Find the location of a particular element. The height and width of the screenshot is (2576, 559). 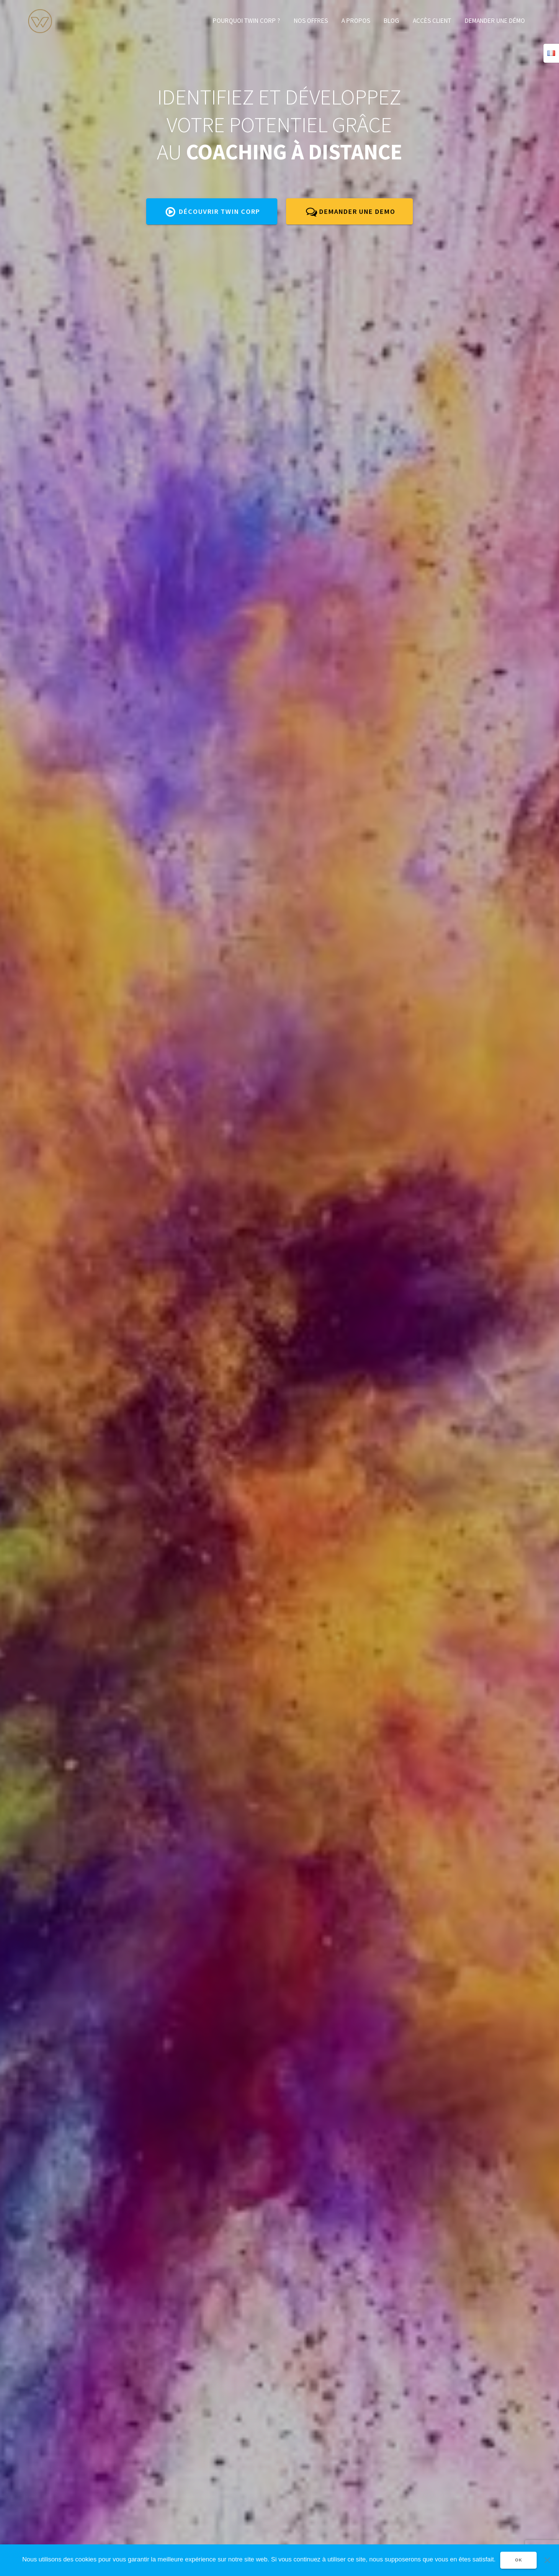

Demander une démo is located at coordinates (495, 21).